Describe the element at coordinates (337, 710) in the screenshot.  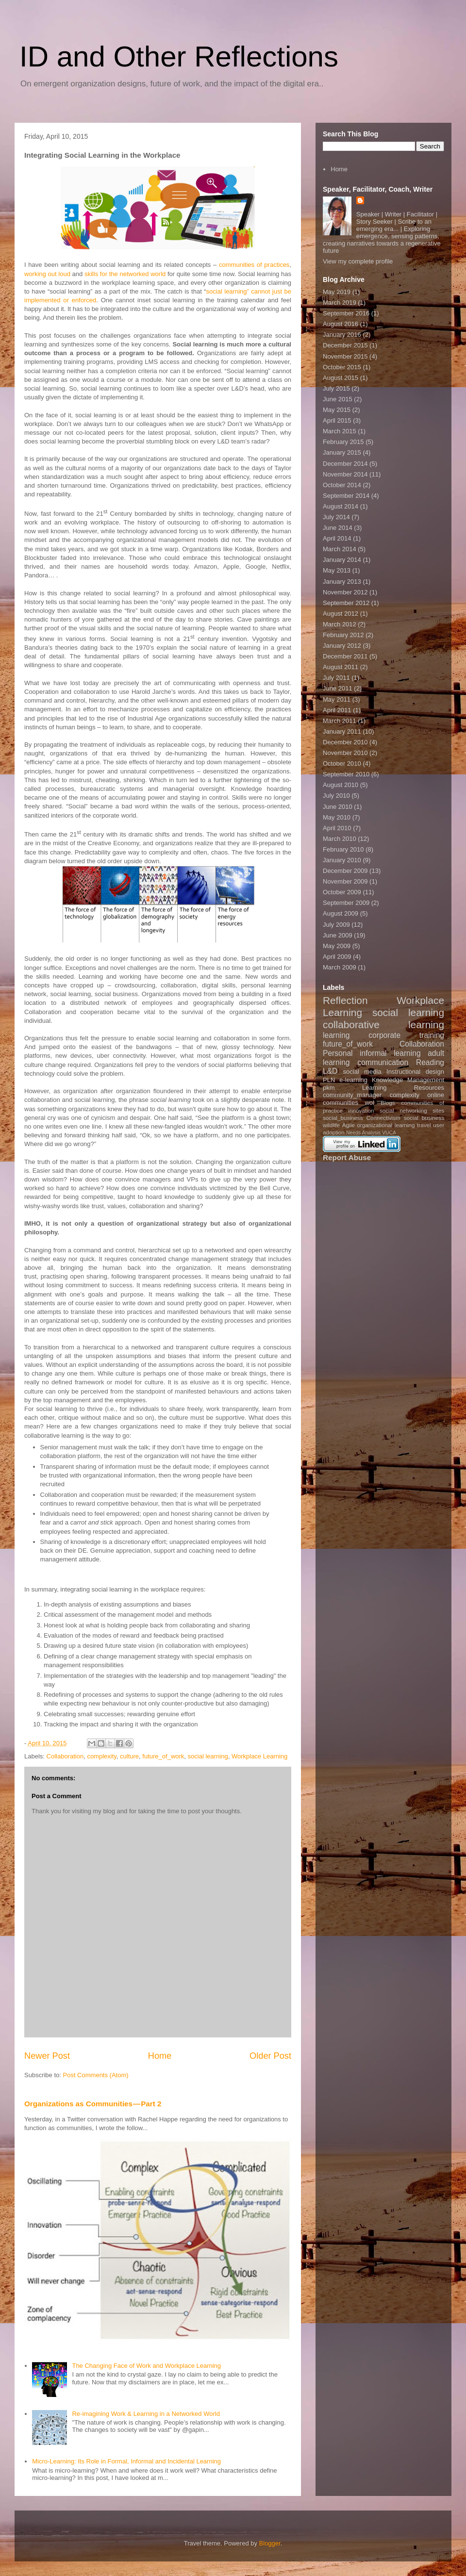
I see `April 2011` at that location.